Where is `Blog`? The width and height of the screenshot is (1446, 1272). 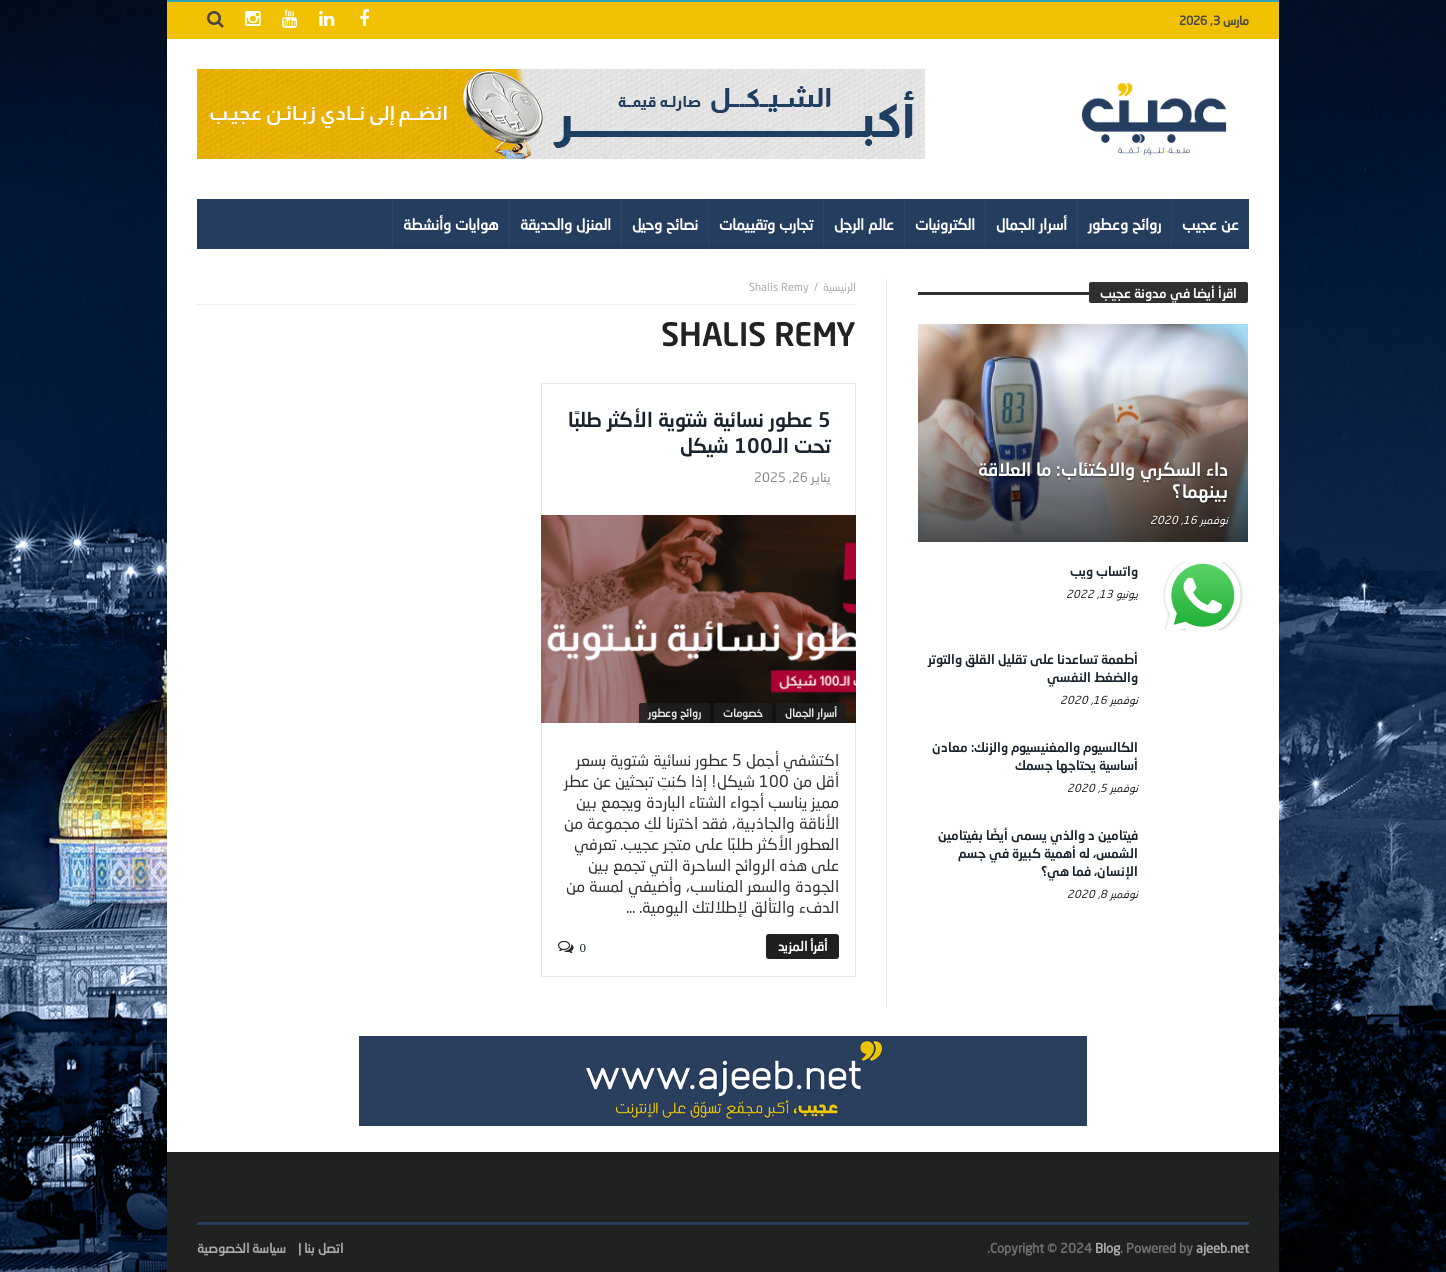
Blog is located at coordinates (1107, 1248).